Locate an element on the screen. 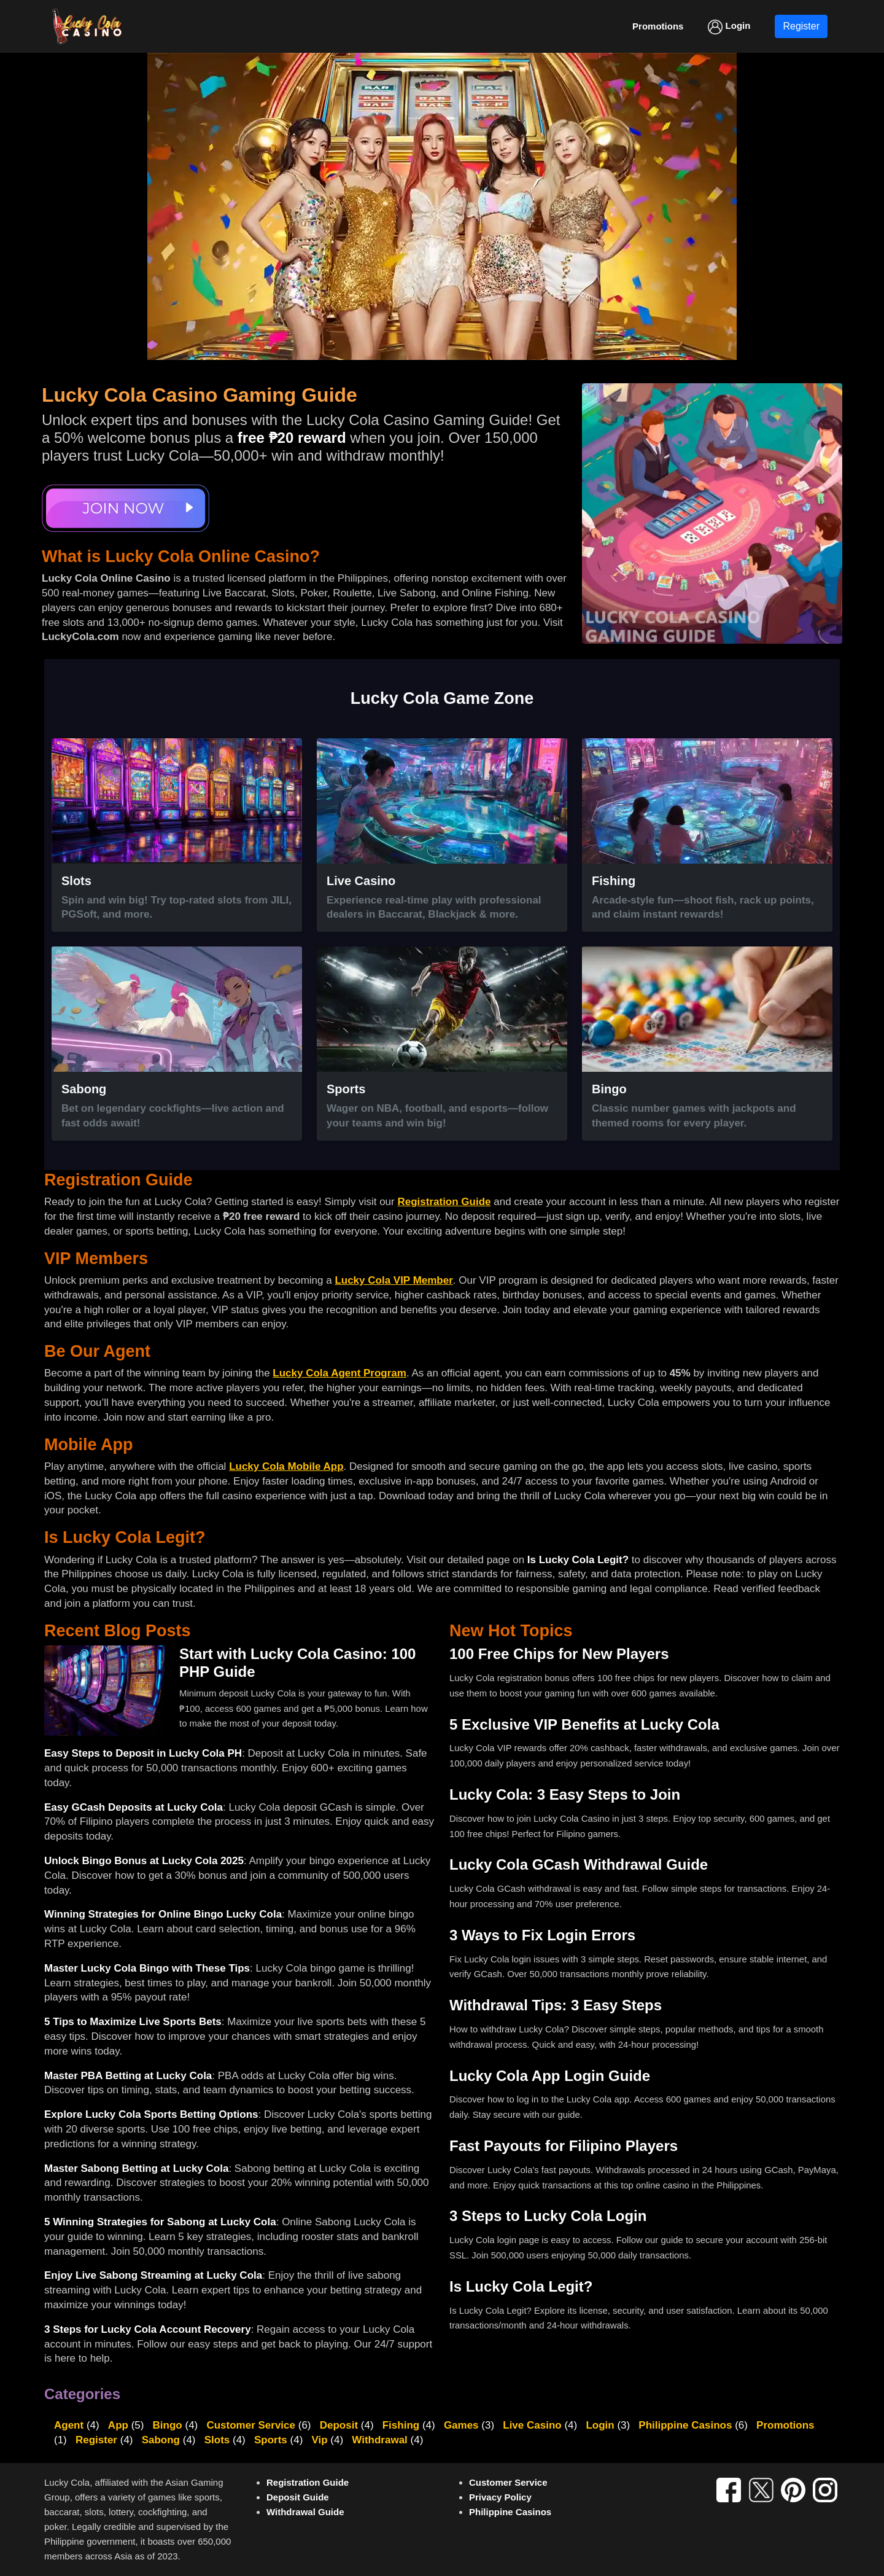 This screenshot has width=884, height=2576. 3 Steps for Lucky Cola Account Recovery is located at coordinates (147, 2329).